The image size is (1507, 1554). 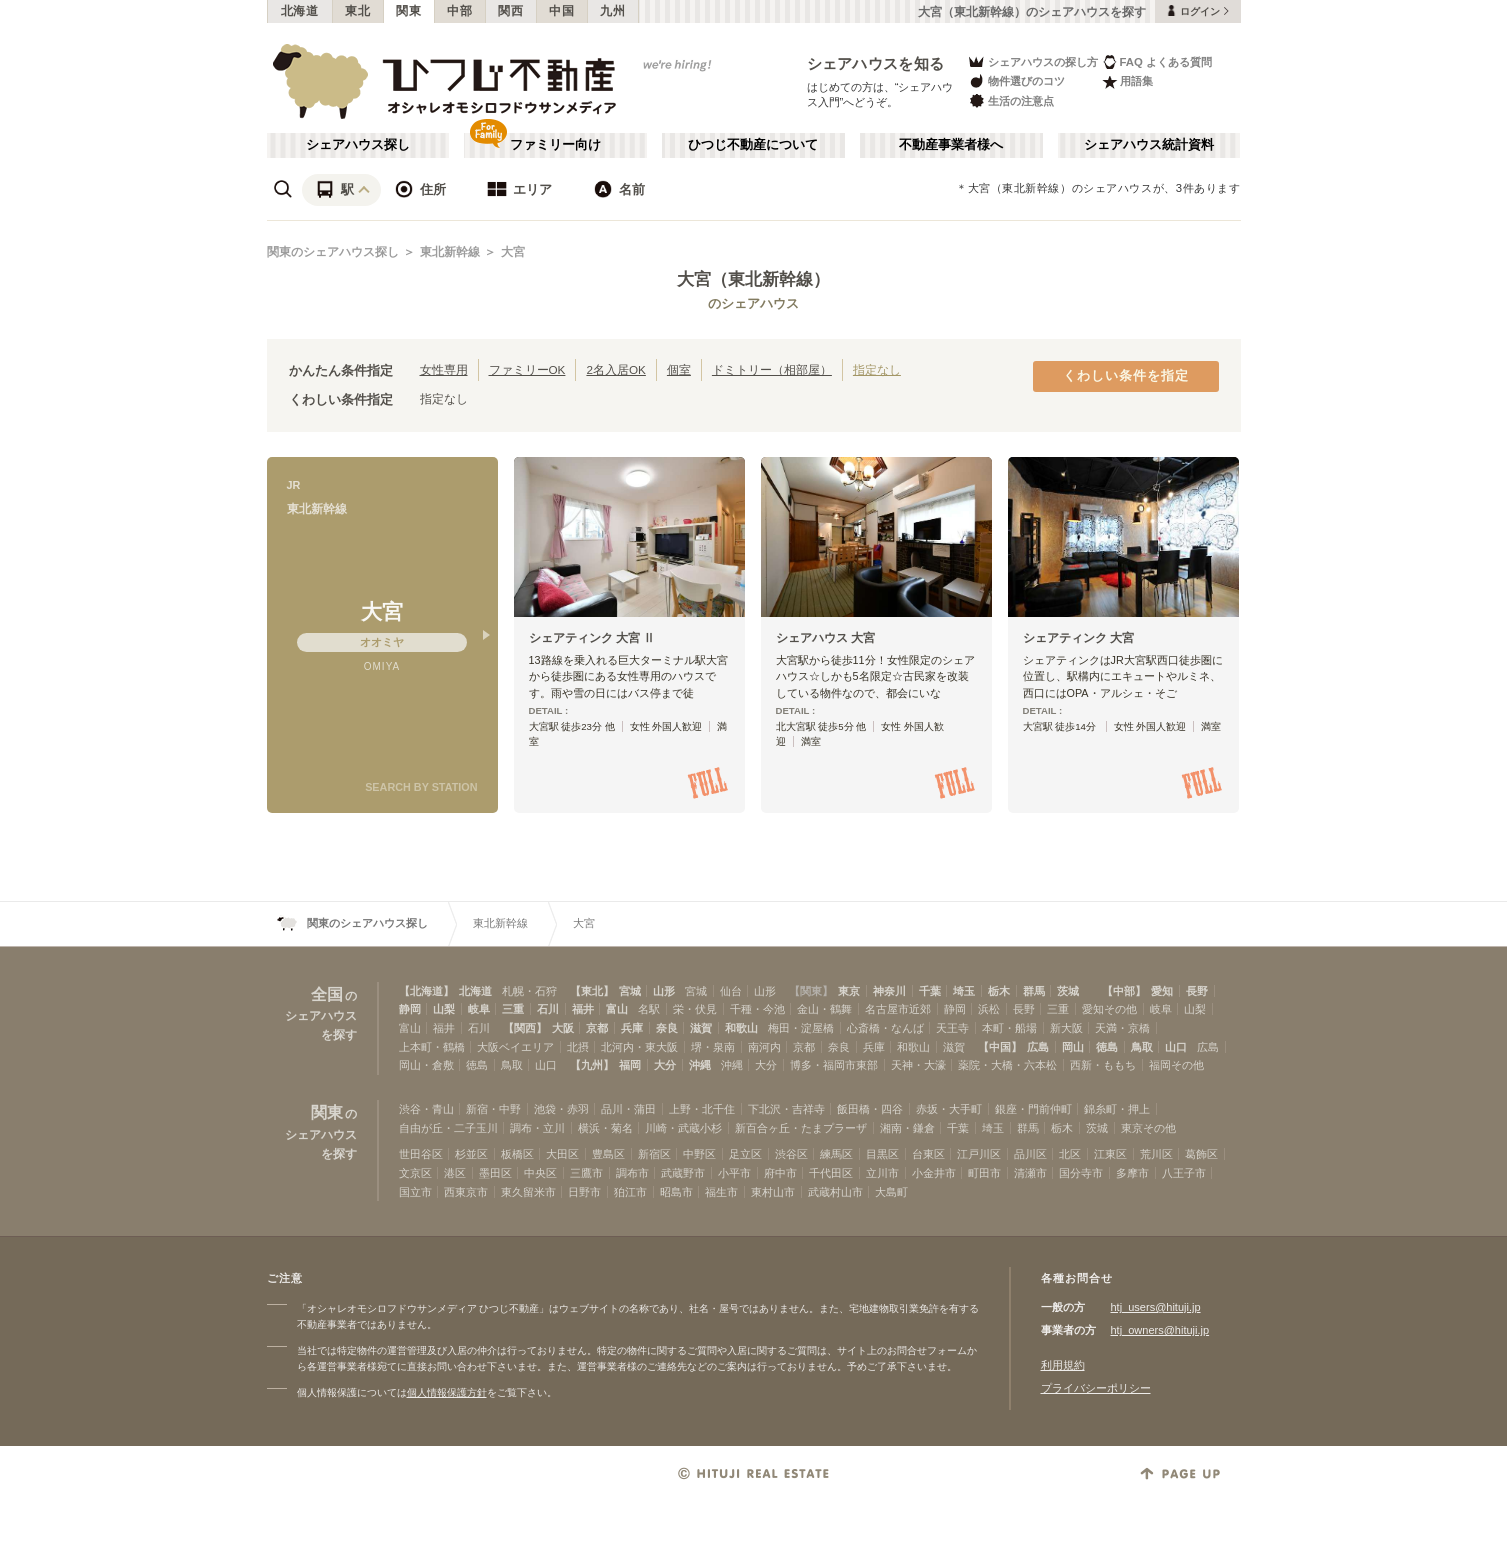 What do you see at coordinates (907, 1128) in the screenshot?
I see `湘南・鎌倉` at bounding box center [907, 1128].